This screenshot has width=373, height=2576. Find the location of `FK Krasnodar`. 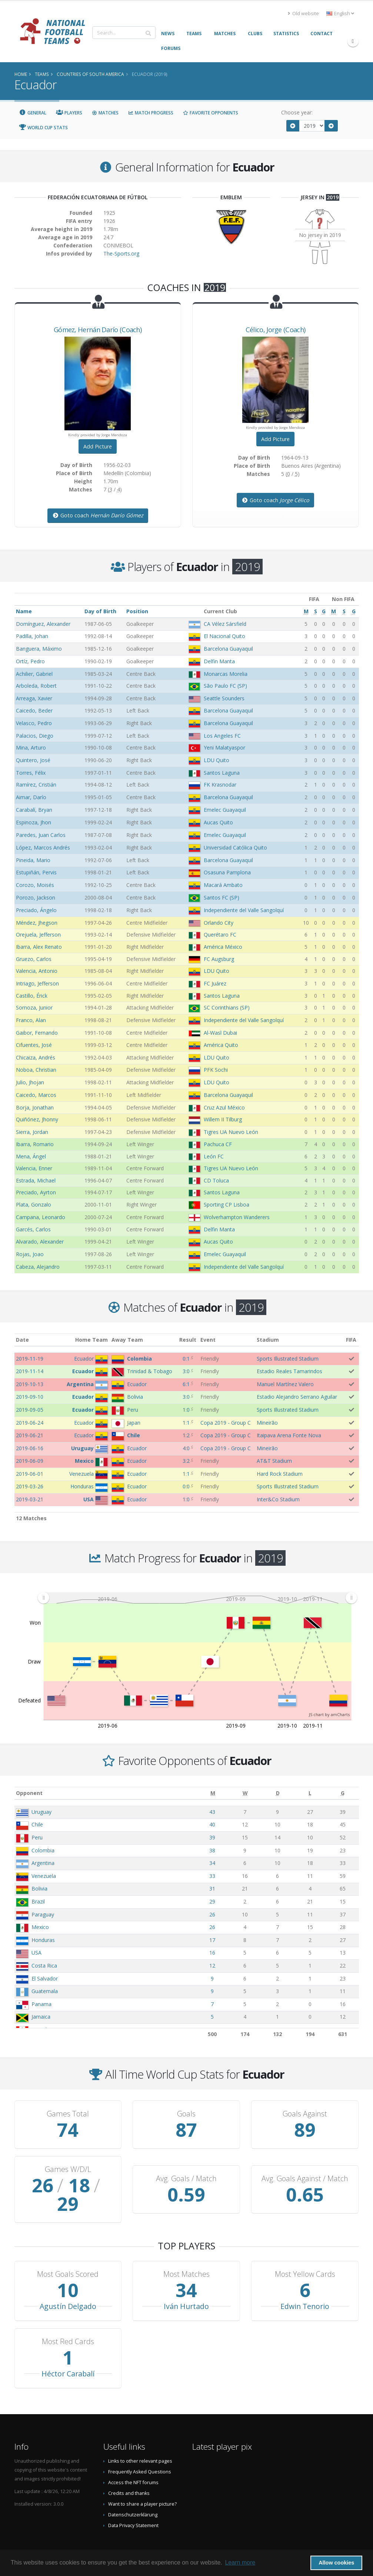

FK Krasnodar is located at coordinates (220, 784).